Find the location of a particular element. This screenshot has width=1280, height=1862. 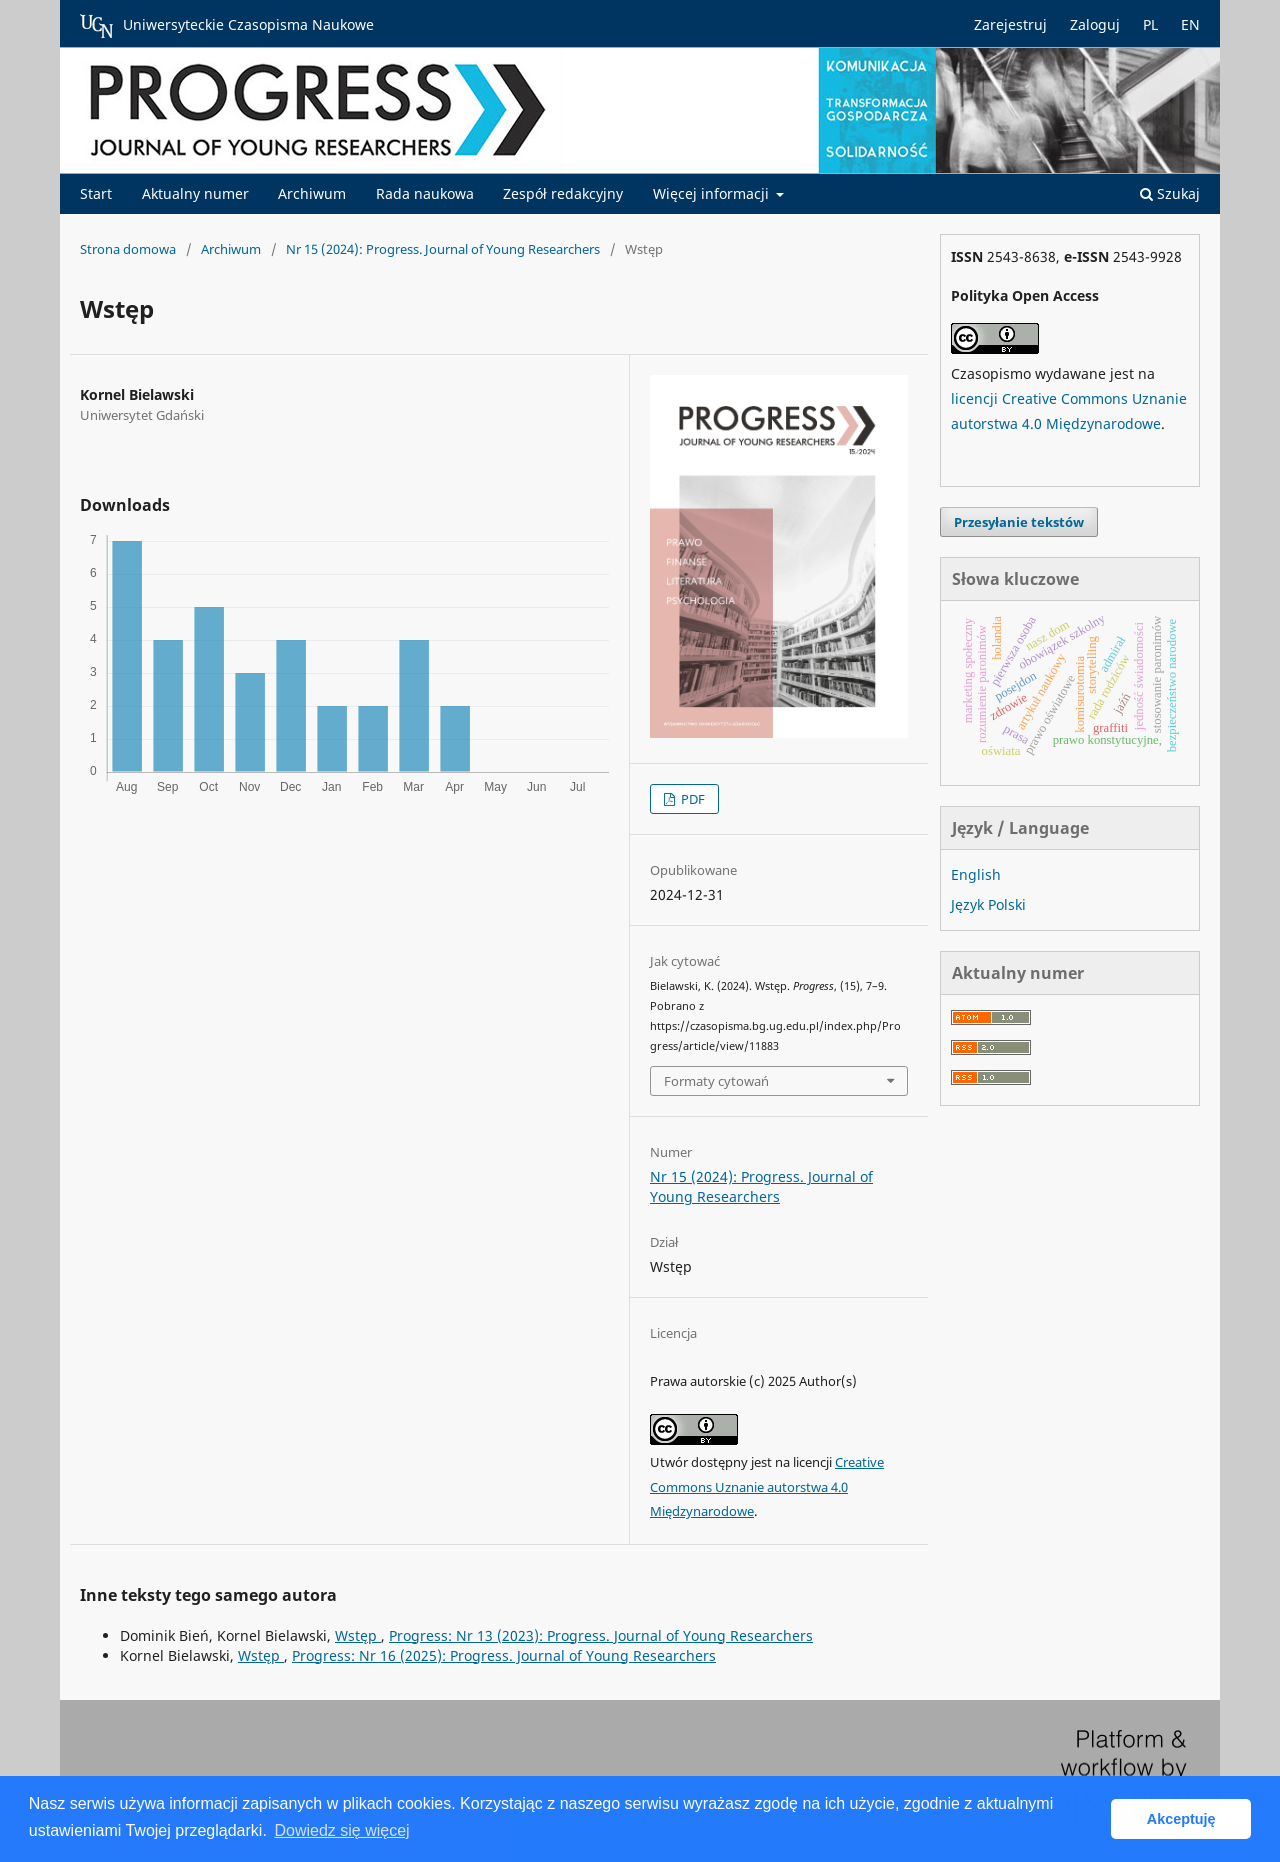

Dowiedz się więcej [button] is located at coordinates (341, 1830).